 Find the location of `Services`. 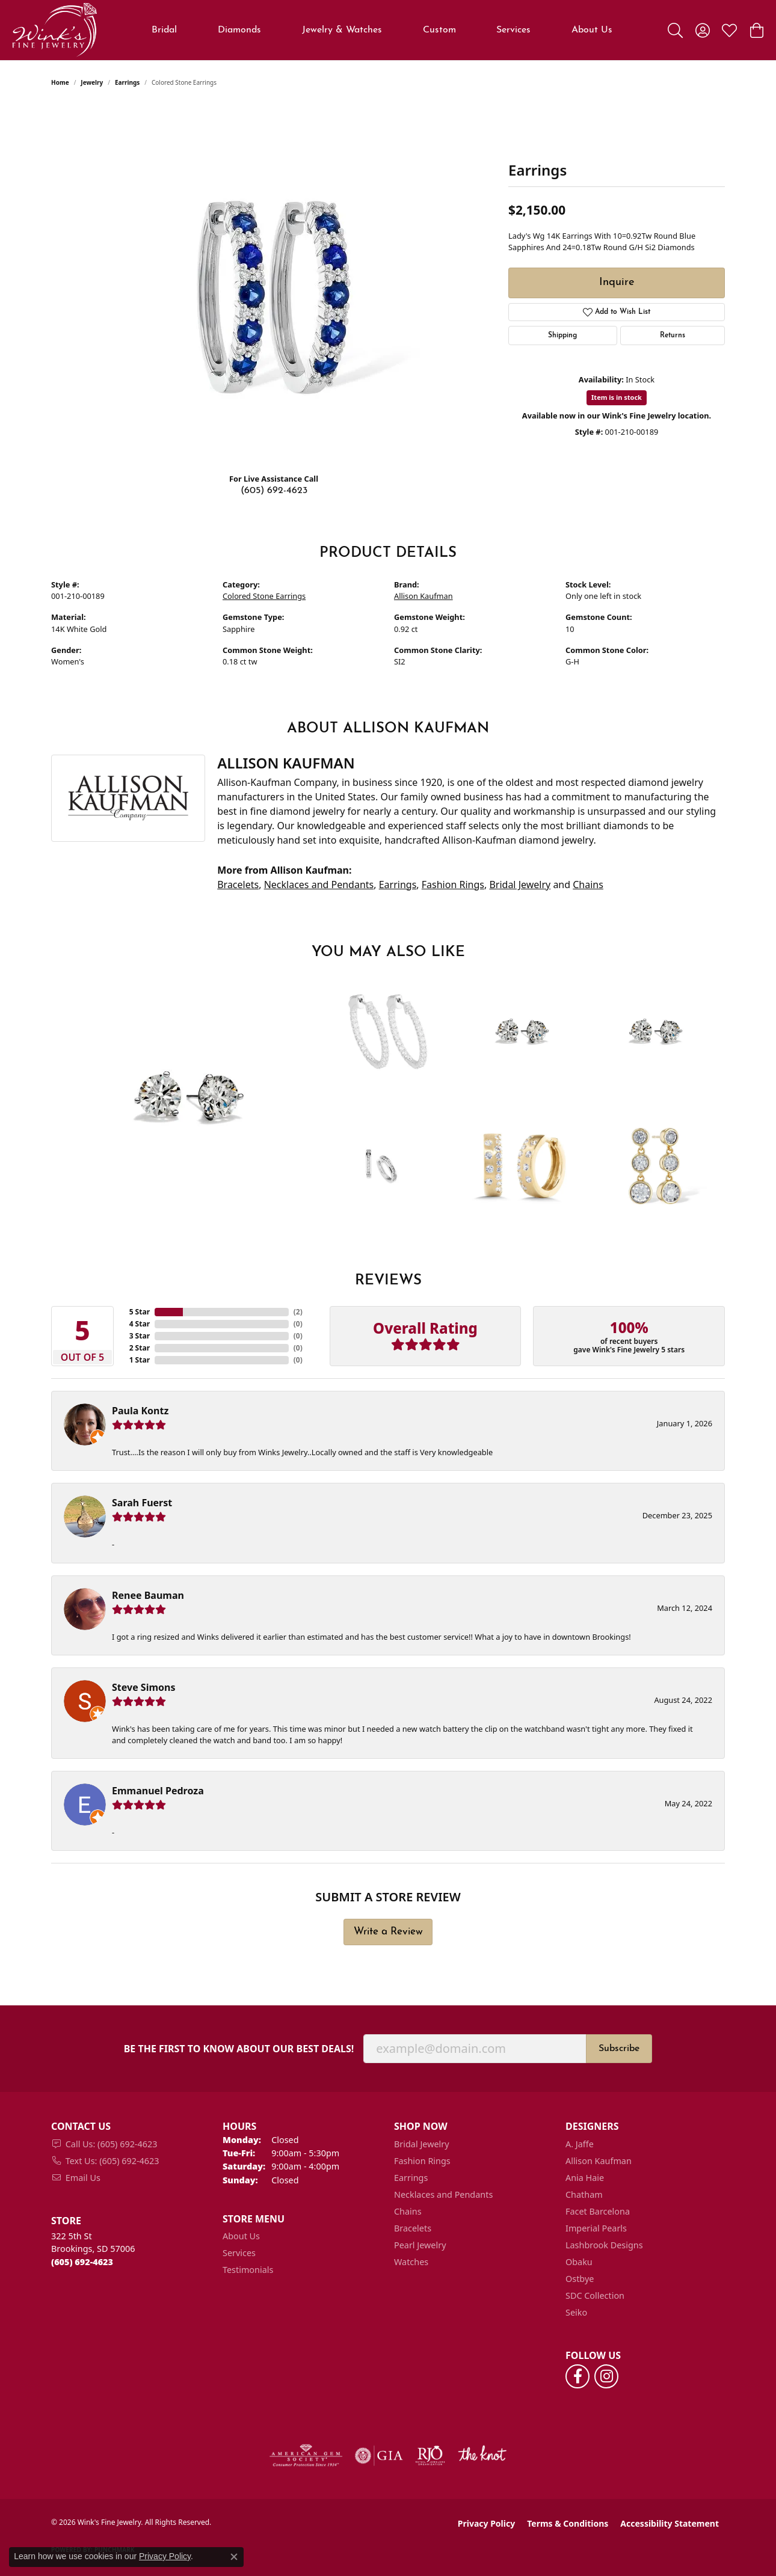

Services is located at coordinates (513, 30).